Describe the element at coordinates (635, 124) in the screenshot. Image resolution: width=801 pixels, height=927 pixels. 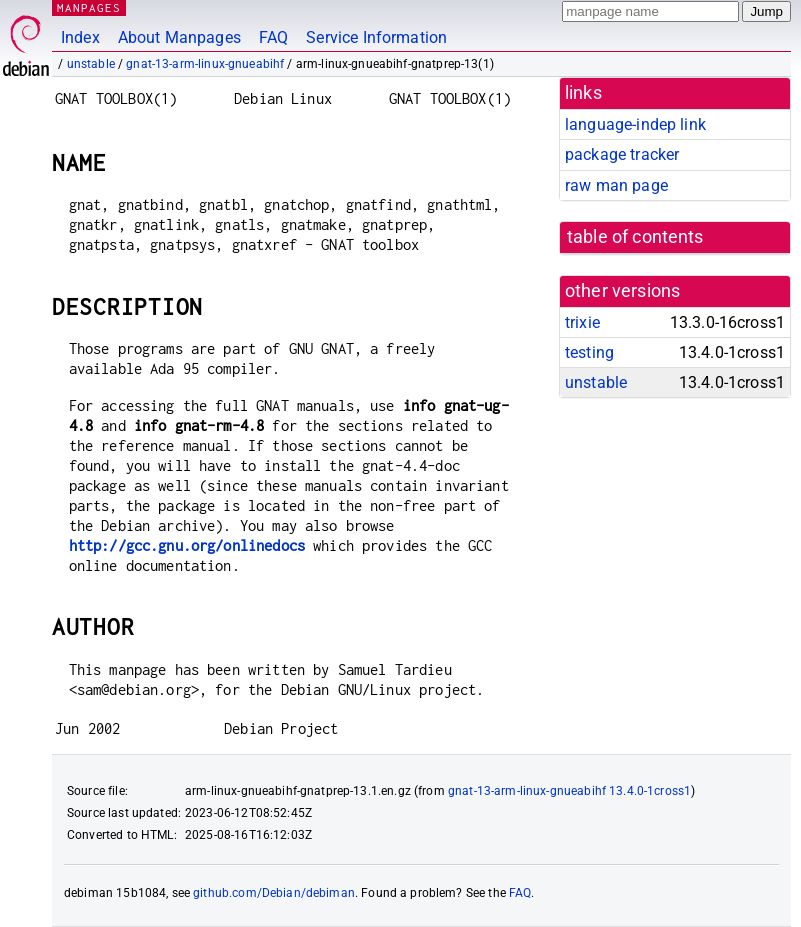
I see `language-indep link` at that location.